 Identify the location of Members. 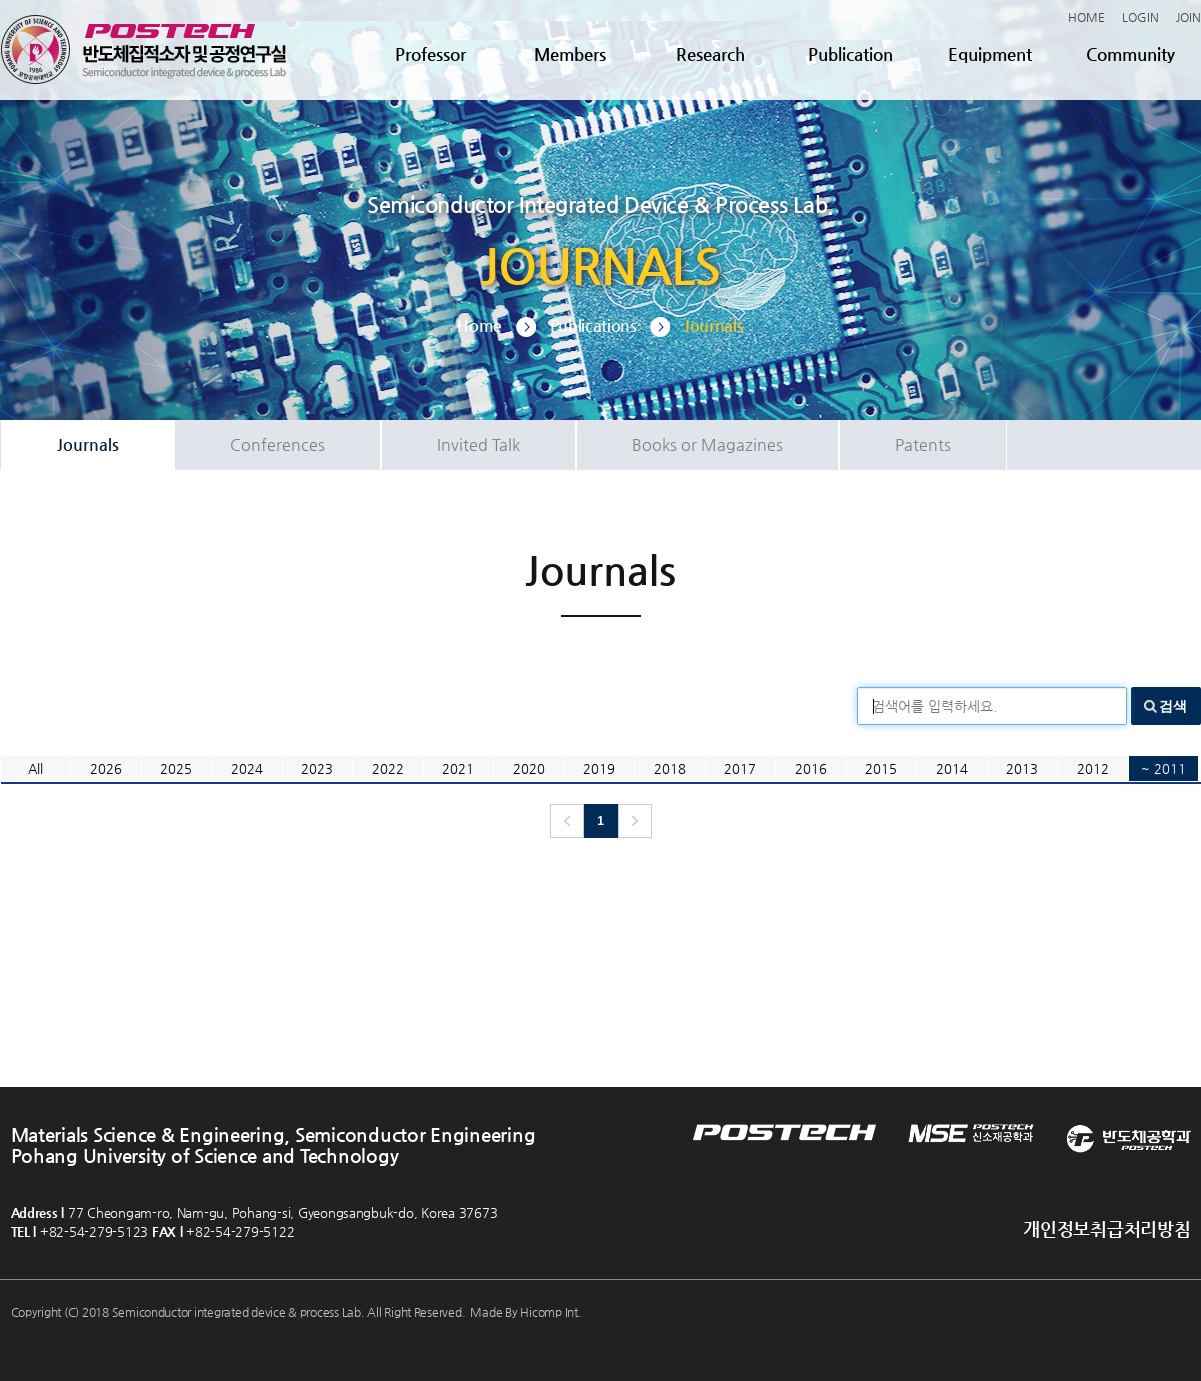
(570, 54).